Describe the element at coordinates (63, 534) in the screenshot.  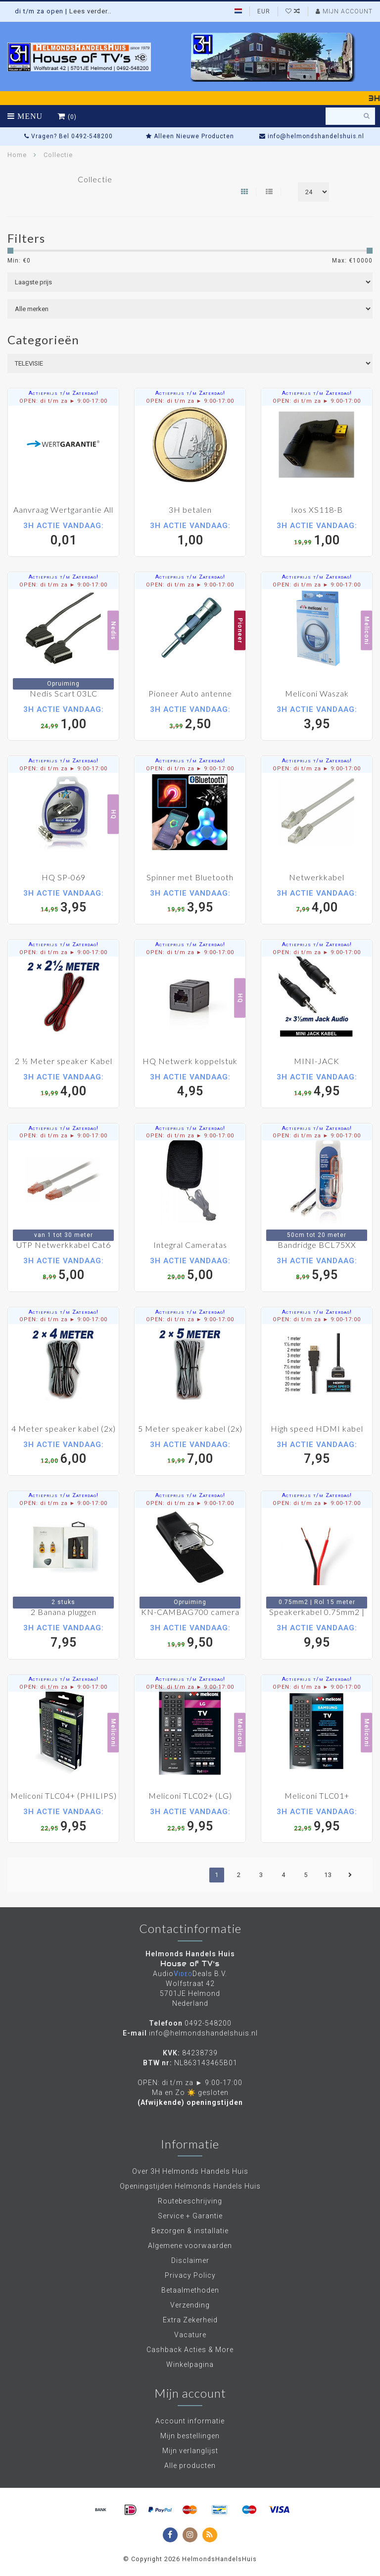
I see `0,01` at that location.